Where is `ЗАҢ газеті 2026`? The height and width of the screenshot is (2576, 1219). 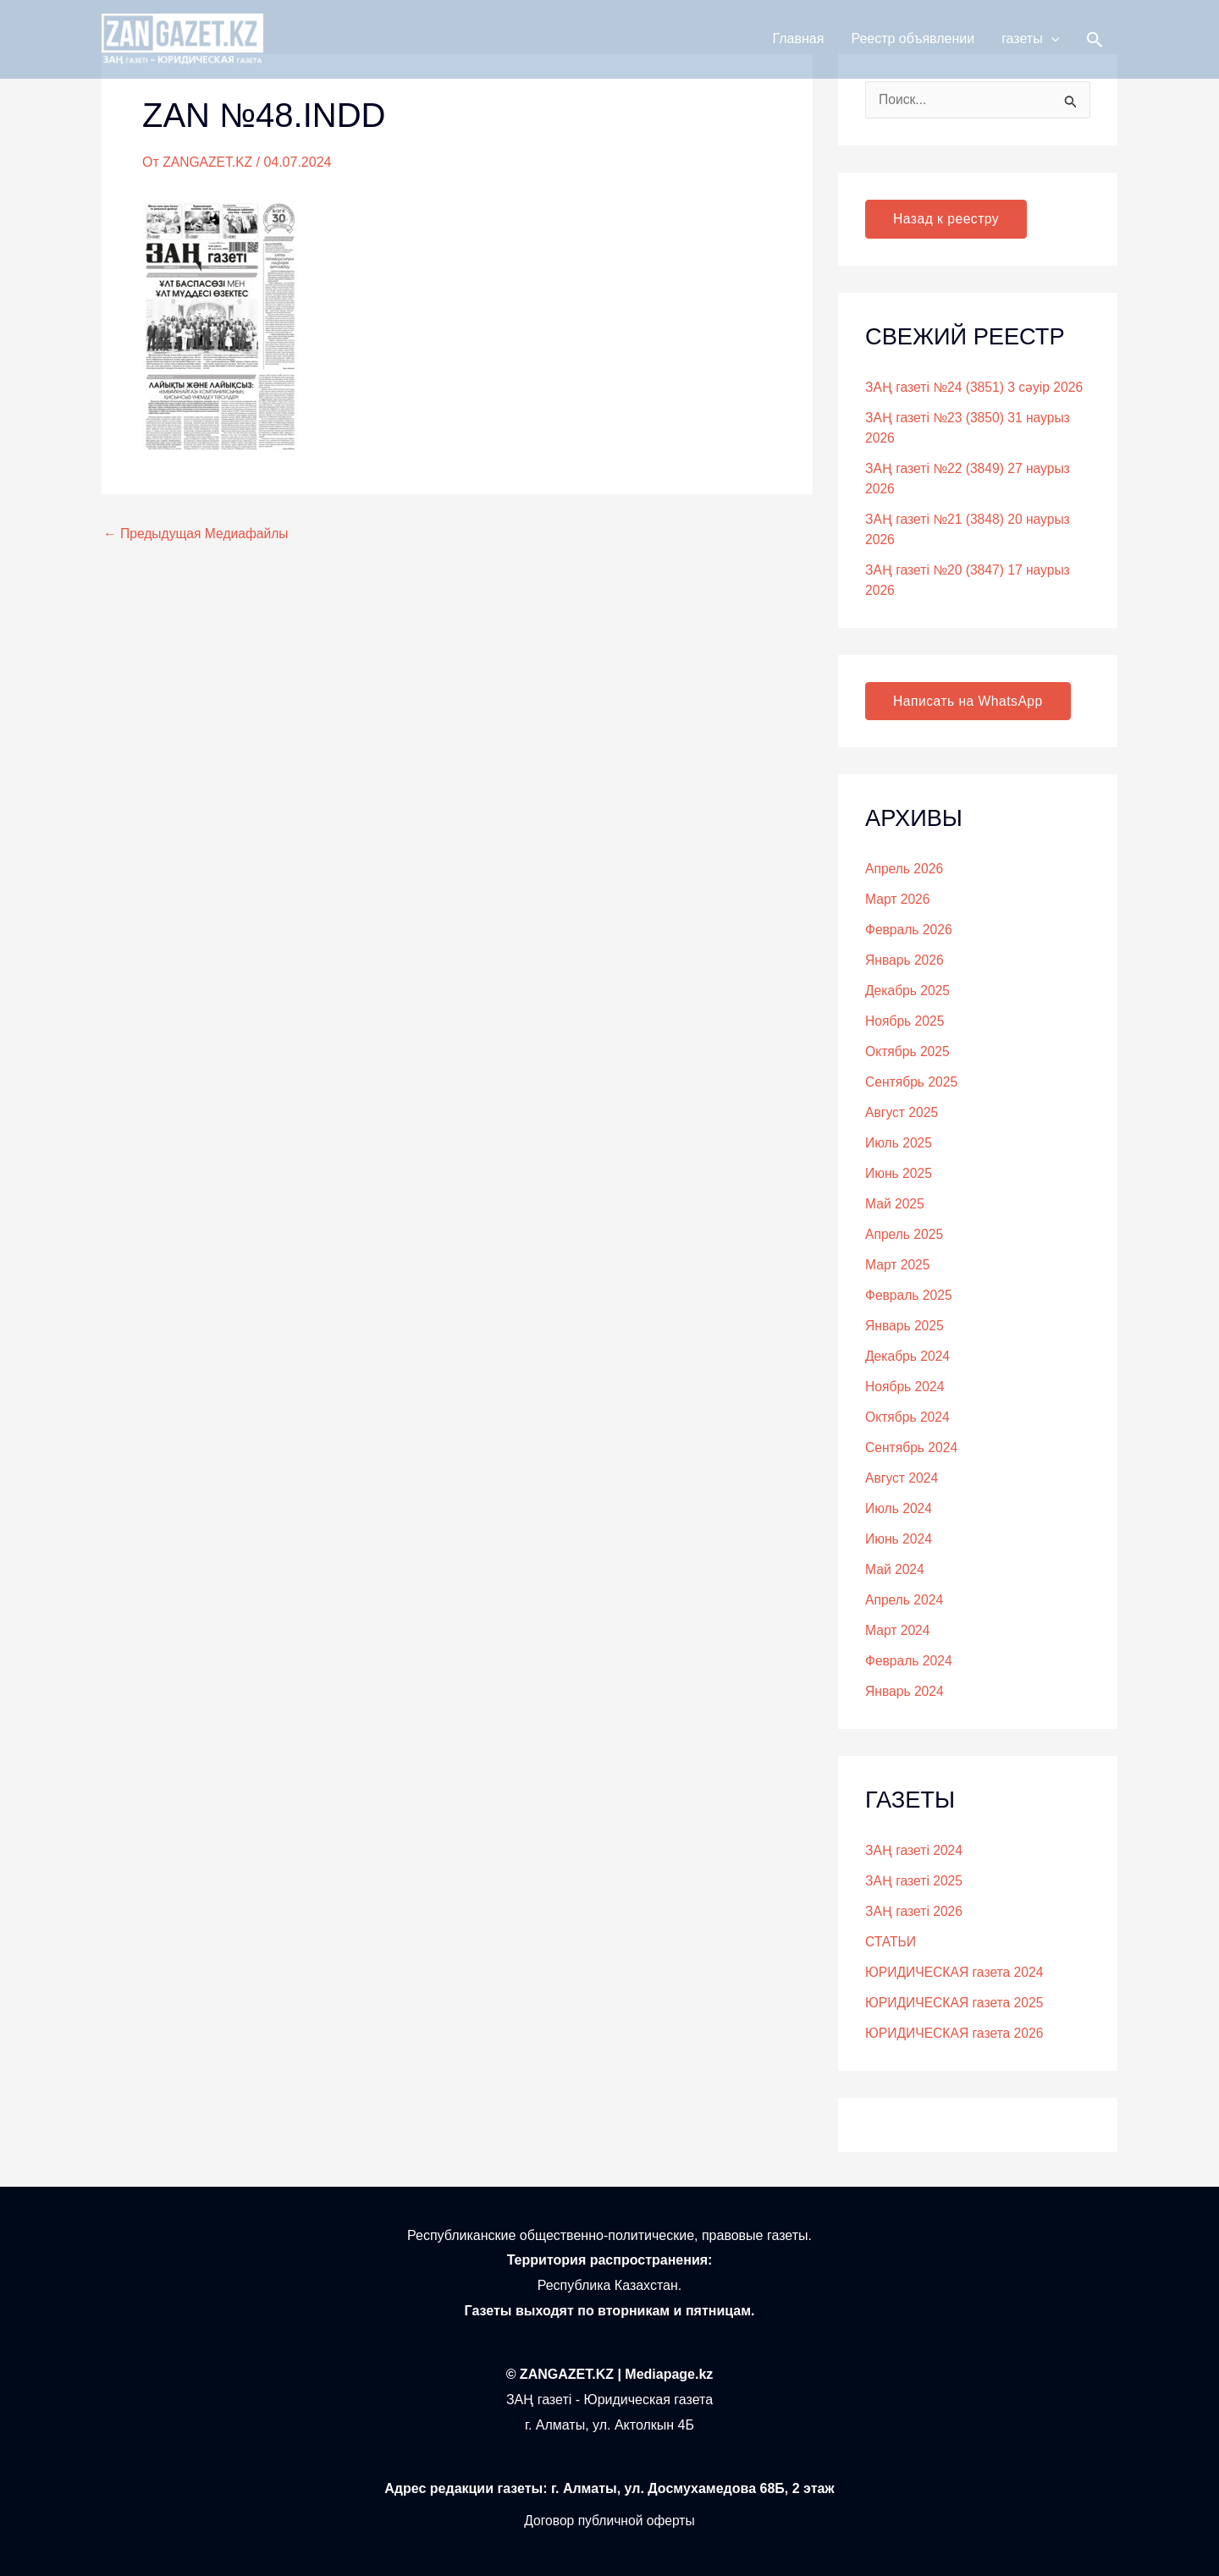
ЗАҢ газеті 2026 is located at coordinates (914, 1912).